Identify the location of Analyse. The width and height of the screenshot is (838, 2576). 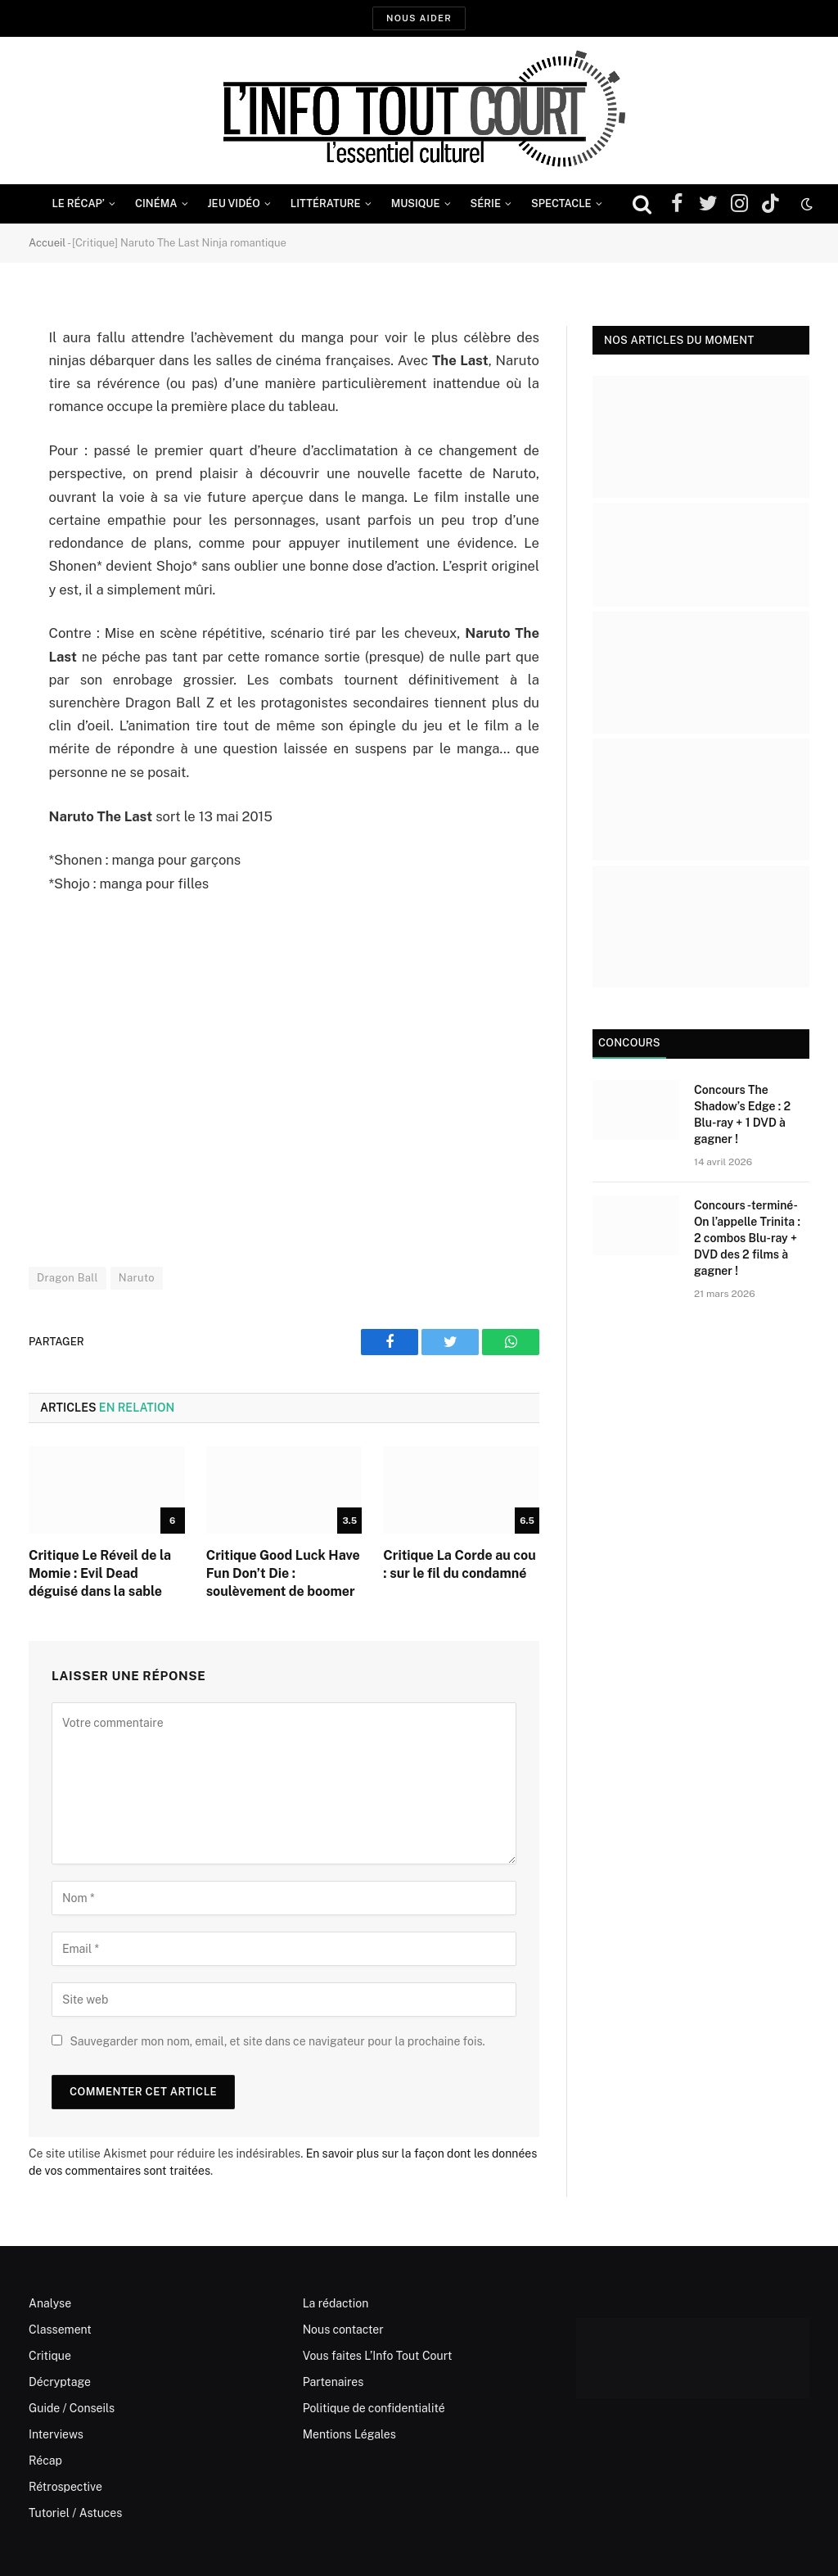
(50, 2303).